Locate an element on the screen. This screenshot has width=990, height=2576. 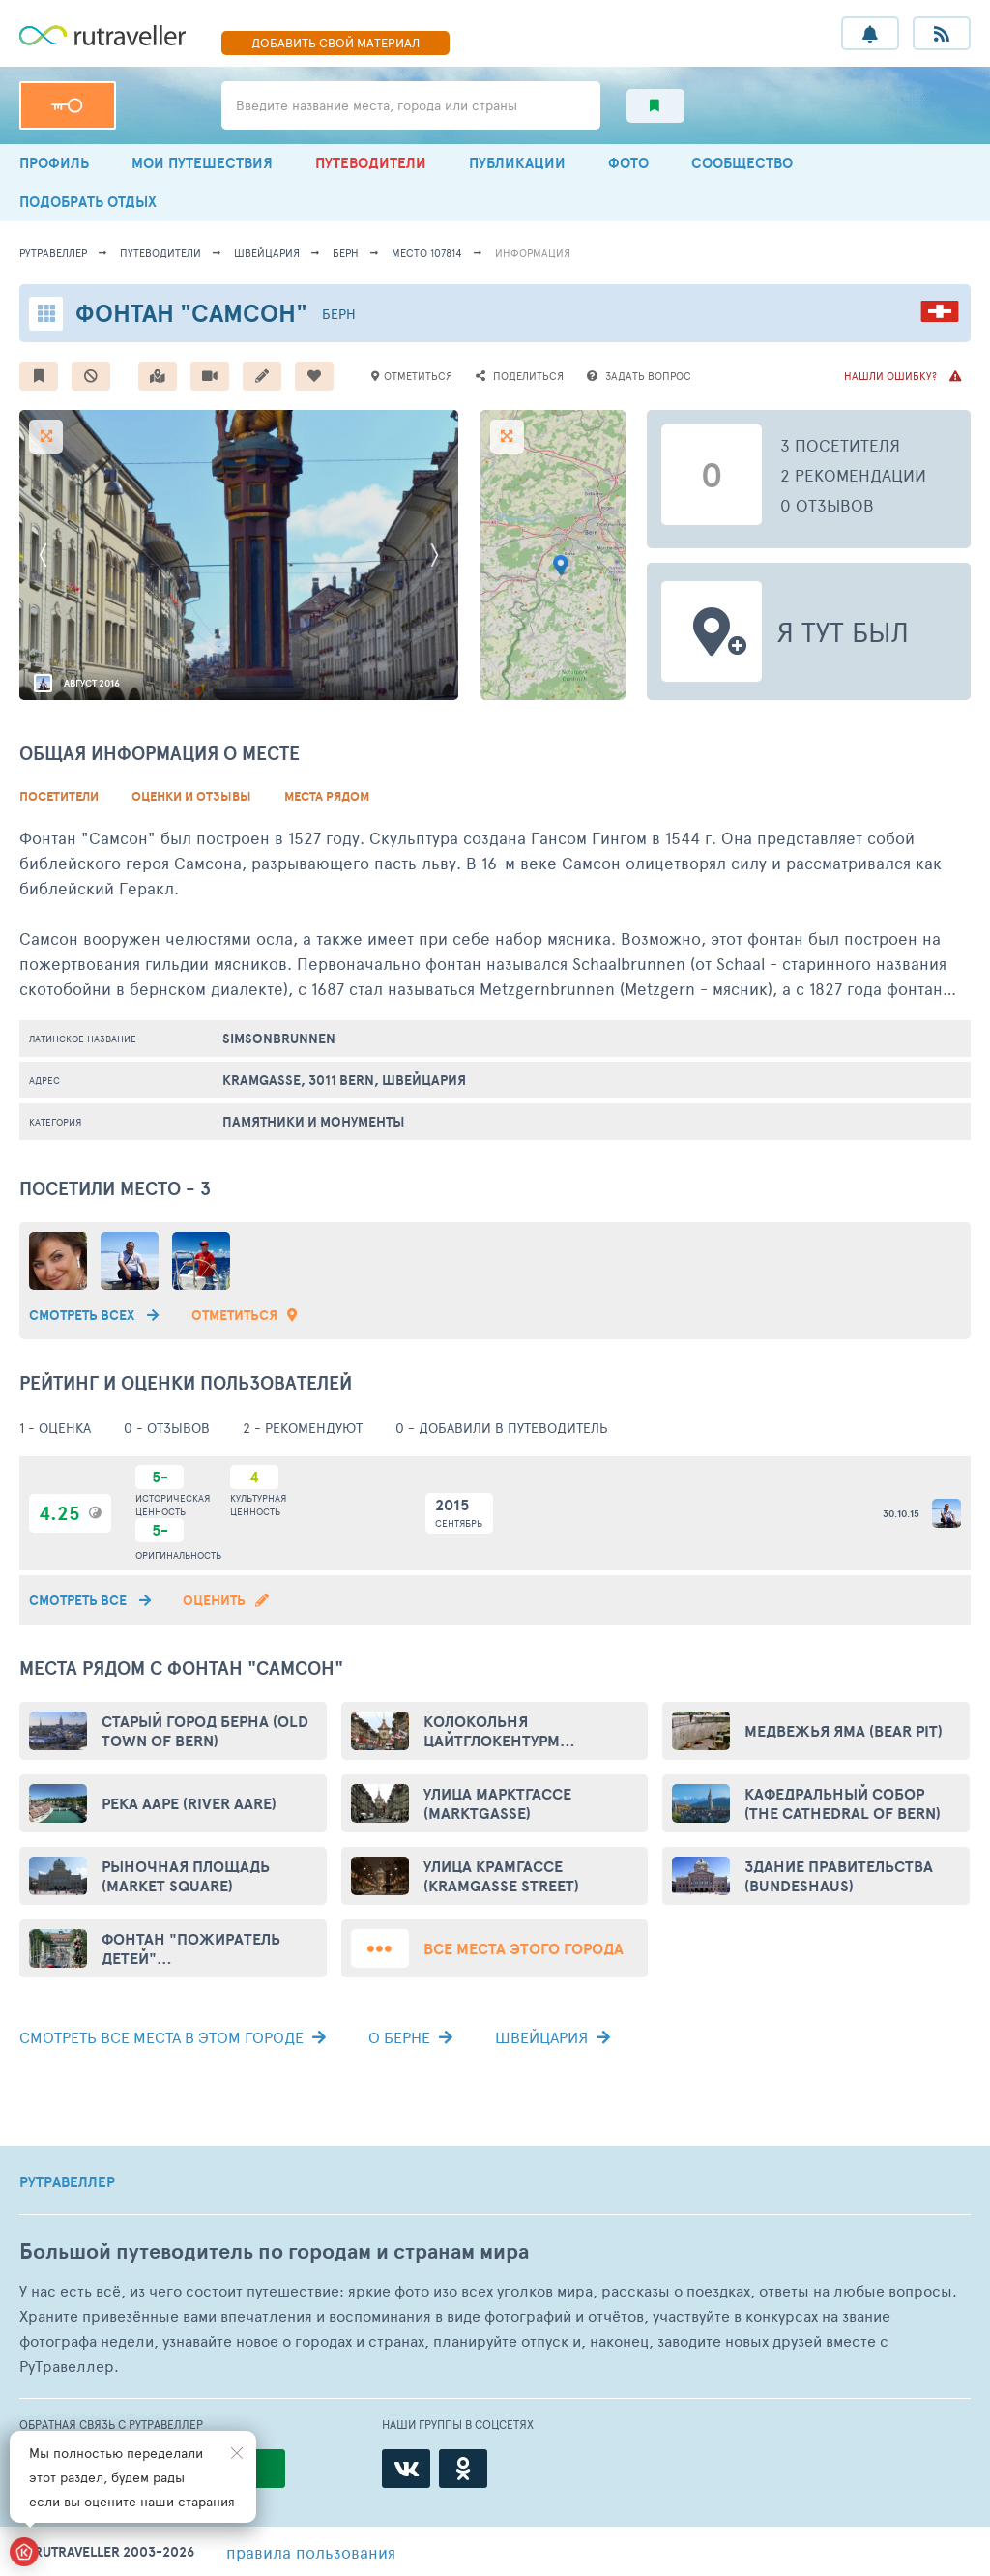
Берн is located at coordinates (346, 253).